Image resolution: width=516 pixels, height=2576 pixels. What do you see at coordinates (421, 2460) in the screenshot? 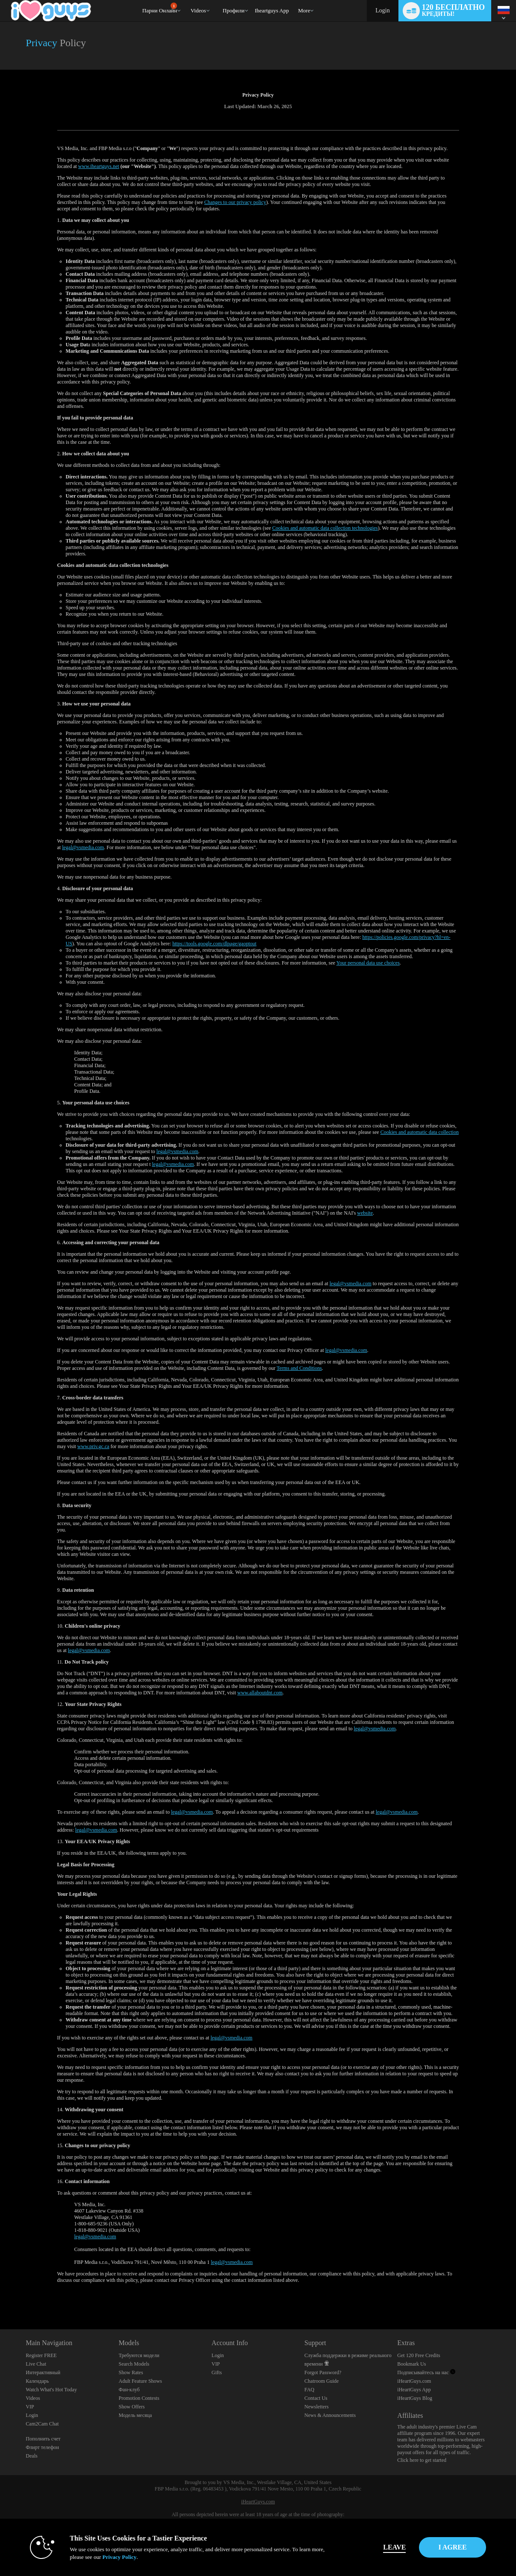
I see `Click here to get started` at bounding box center [421, 2460].